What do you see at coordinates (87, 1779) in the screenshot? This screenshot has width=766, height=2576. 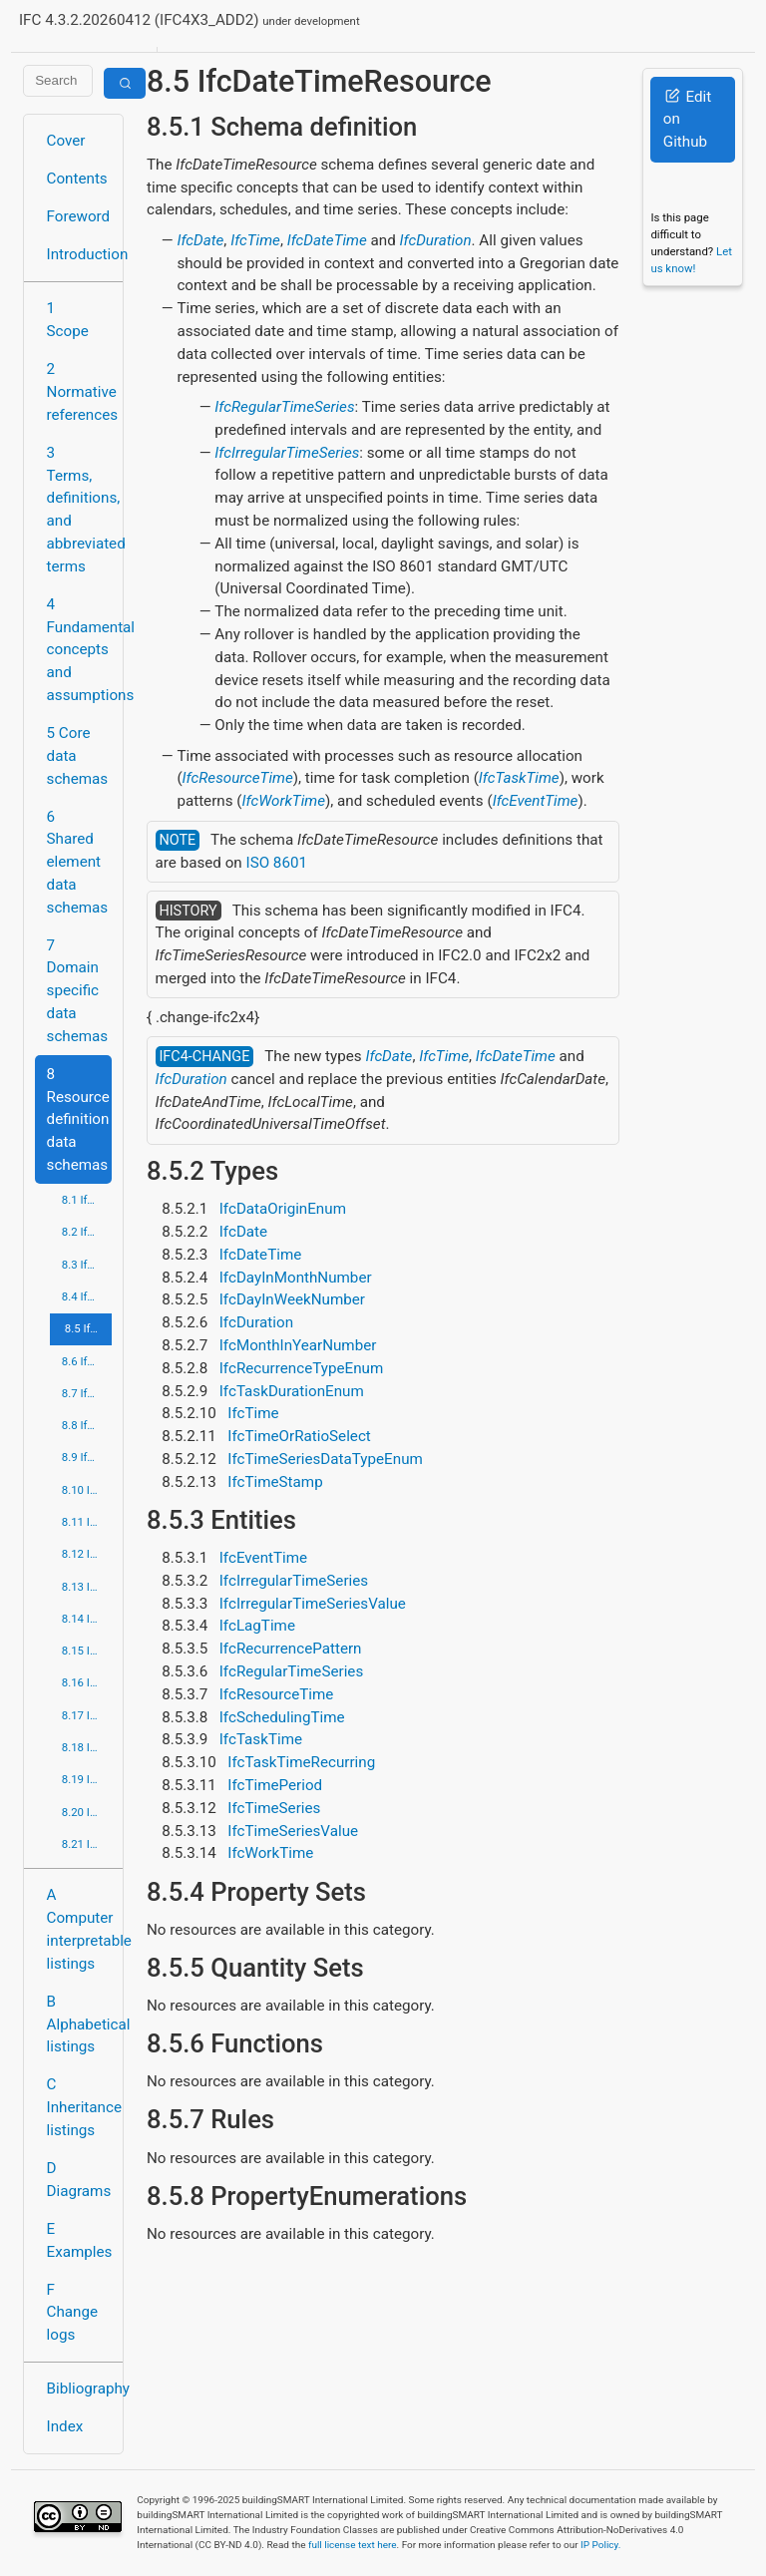 I see `8.19 IfcStructuralLoadResource` at bounding box center [87, 1779].